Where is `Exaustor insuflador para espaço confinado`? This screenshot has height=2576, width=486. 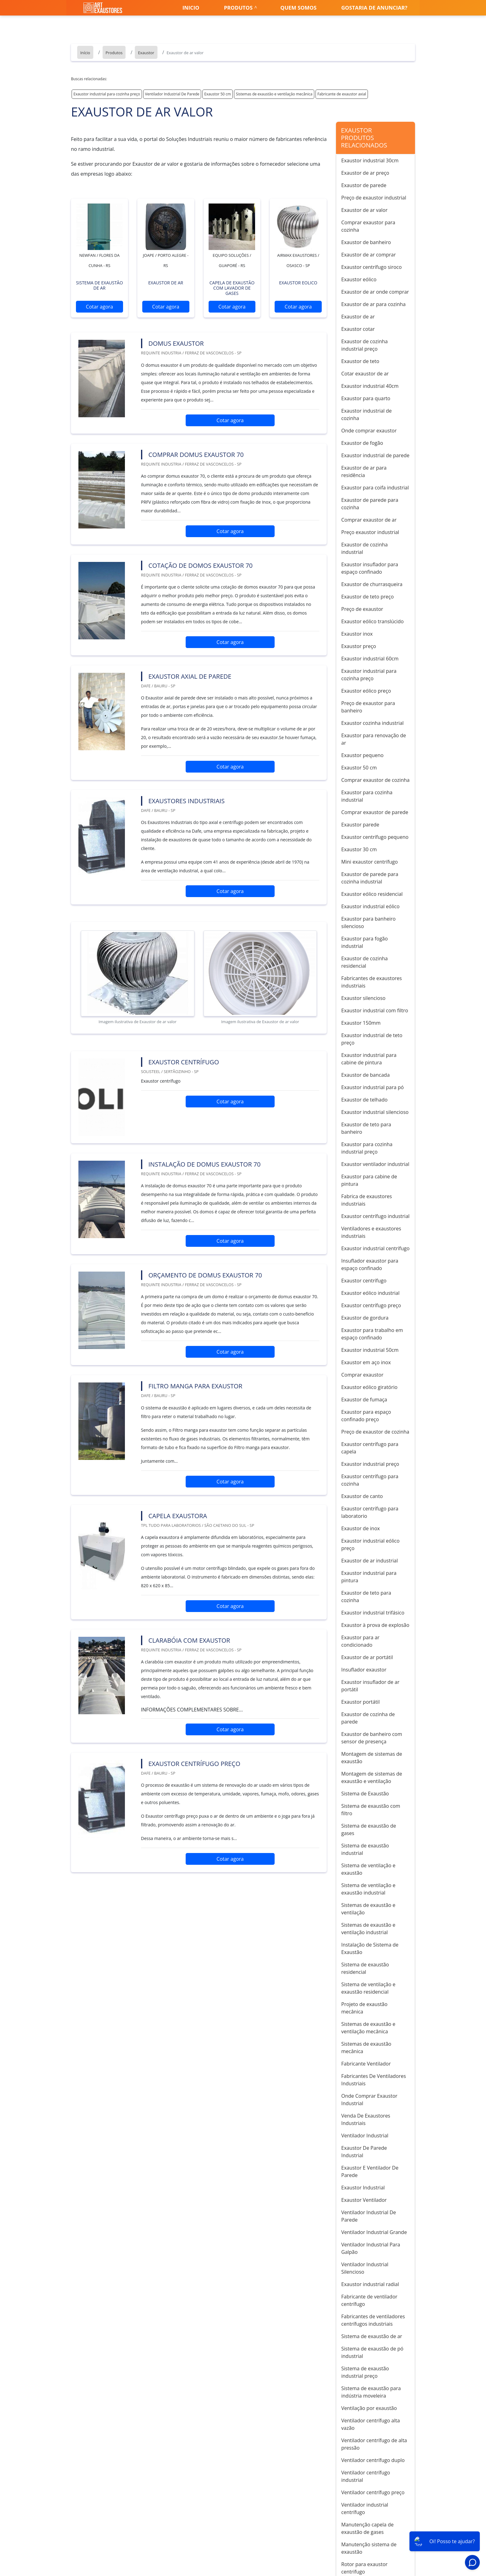
Exaustor insuflador para espaço confinado is located at coordinates (369, 568).